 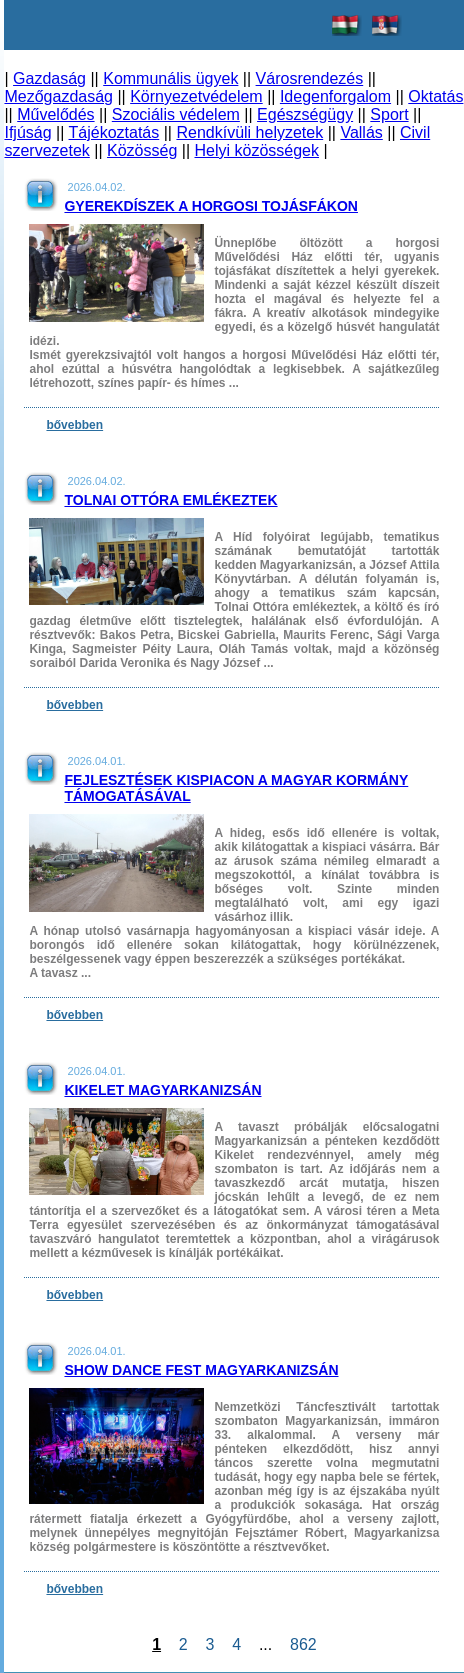 What do you see at coordinates (310, 78) in the screenshot?
I see `Városrendezés` at bounding box center [310, 78].